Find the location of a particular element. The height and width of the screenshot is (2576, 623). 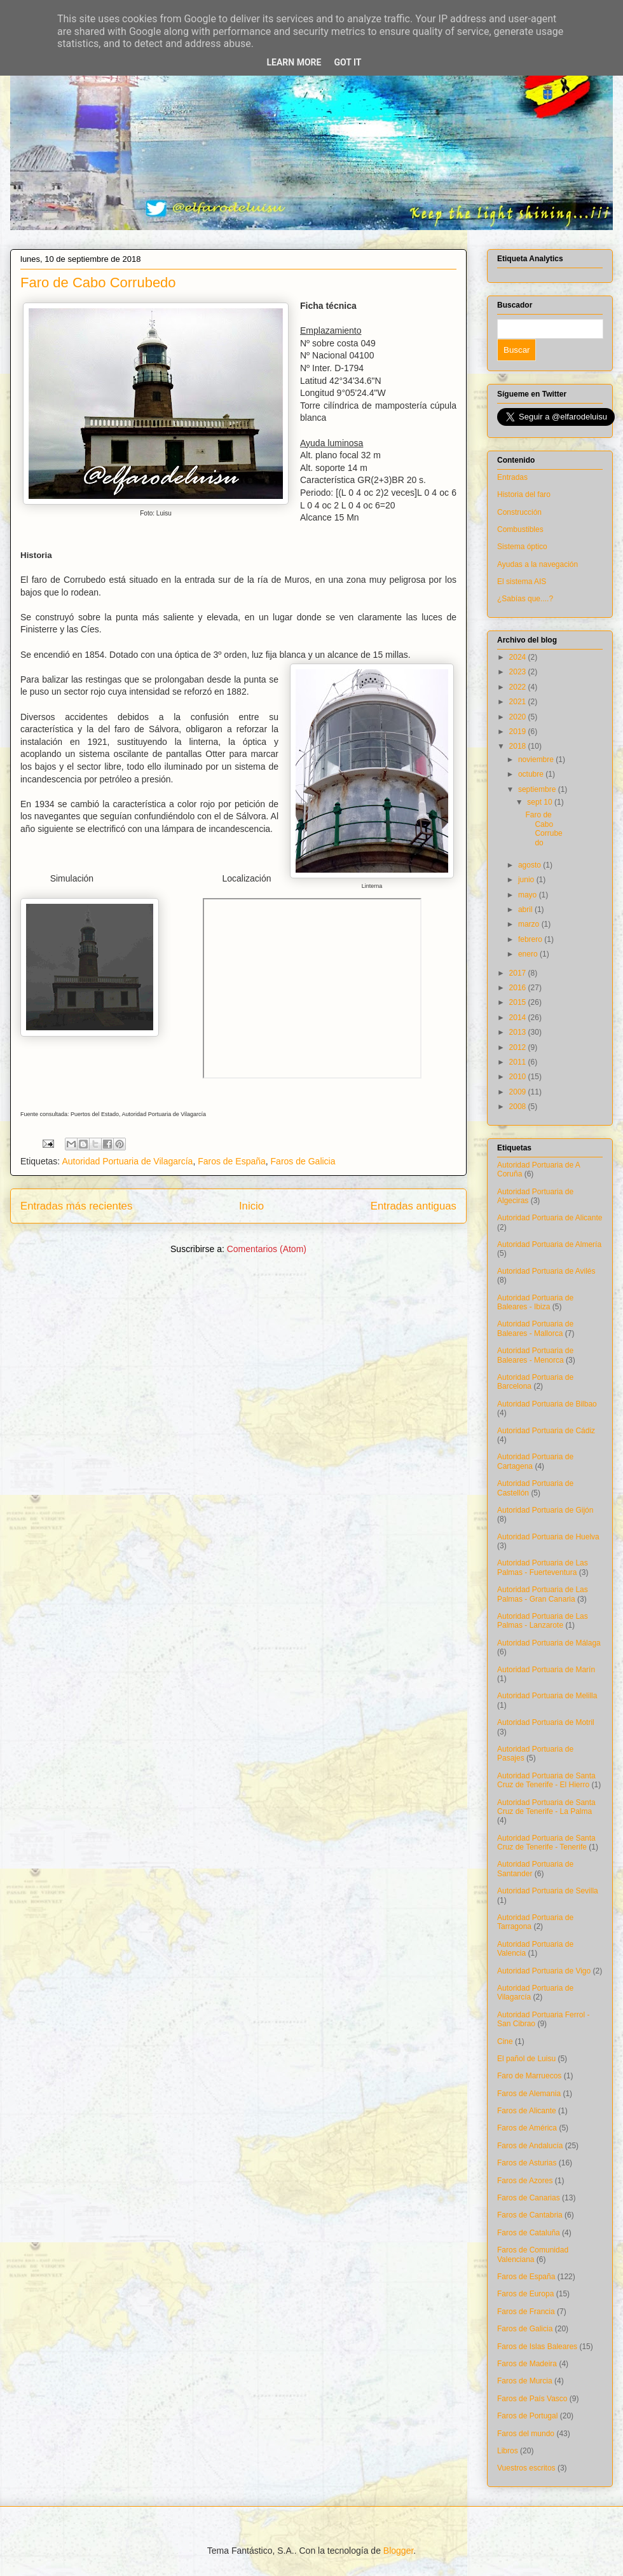

Entradas más recientes is located at coordinates (76, 1206).